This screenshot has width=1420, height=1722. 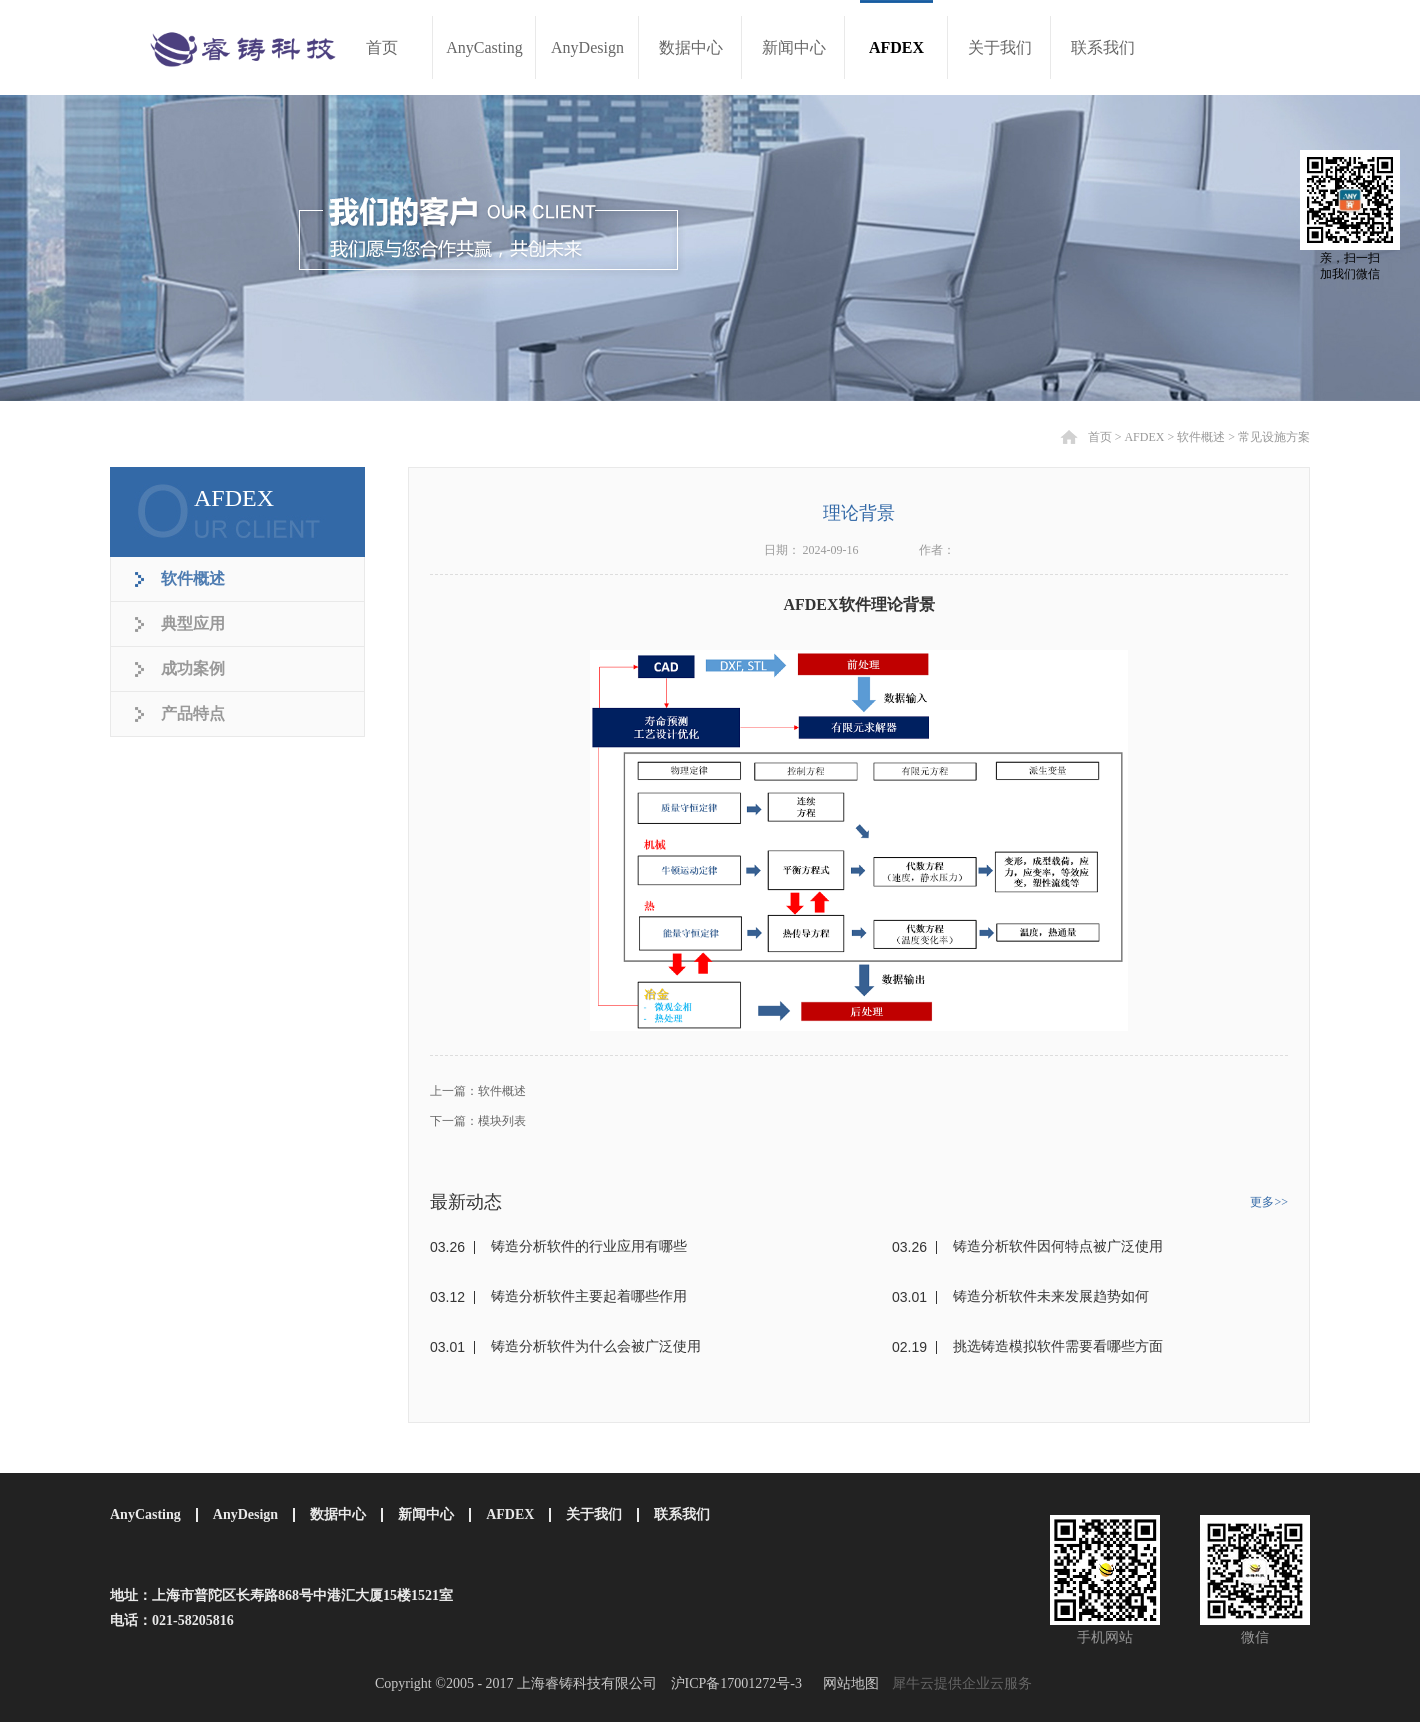 I want to click on 软件概述, so click(x=1201, y=437).